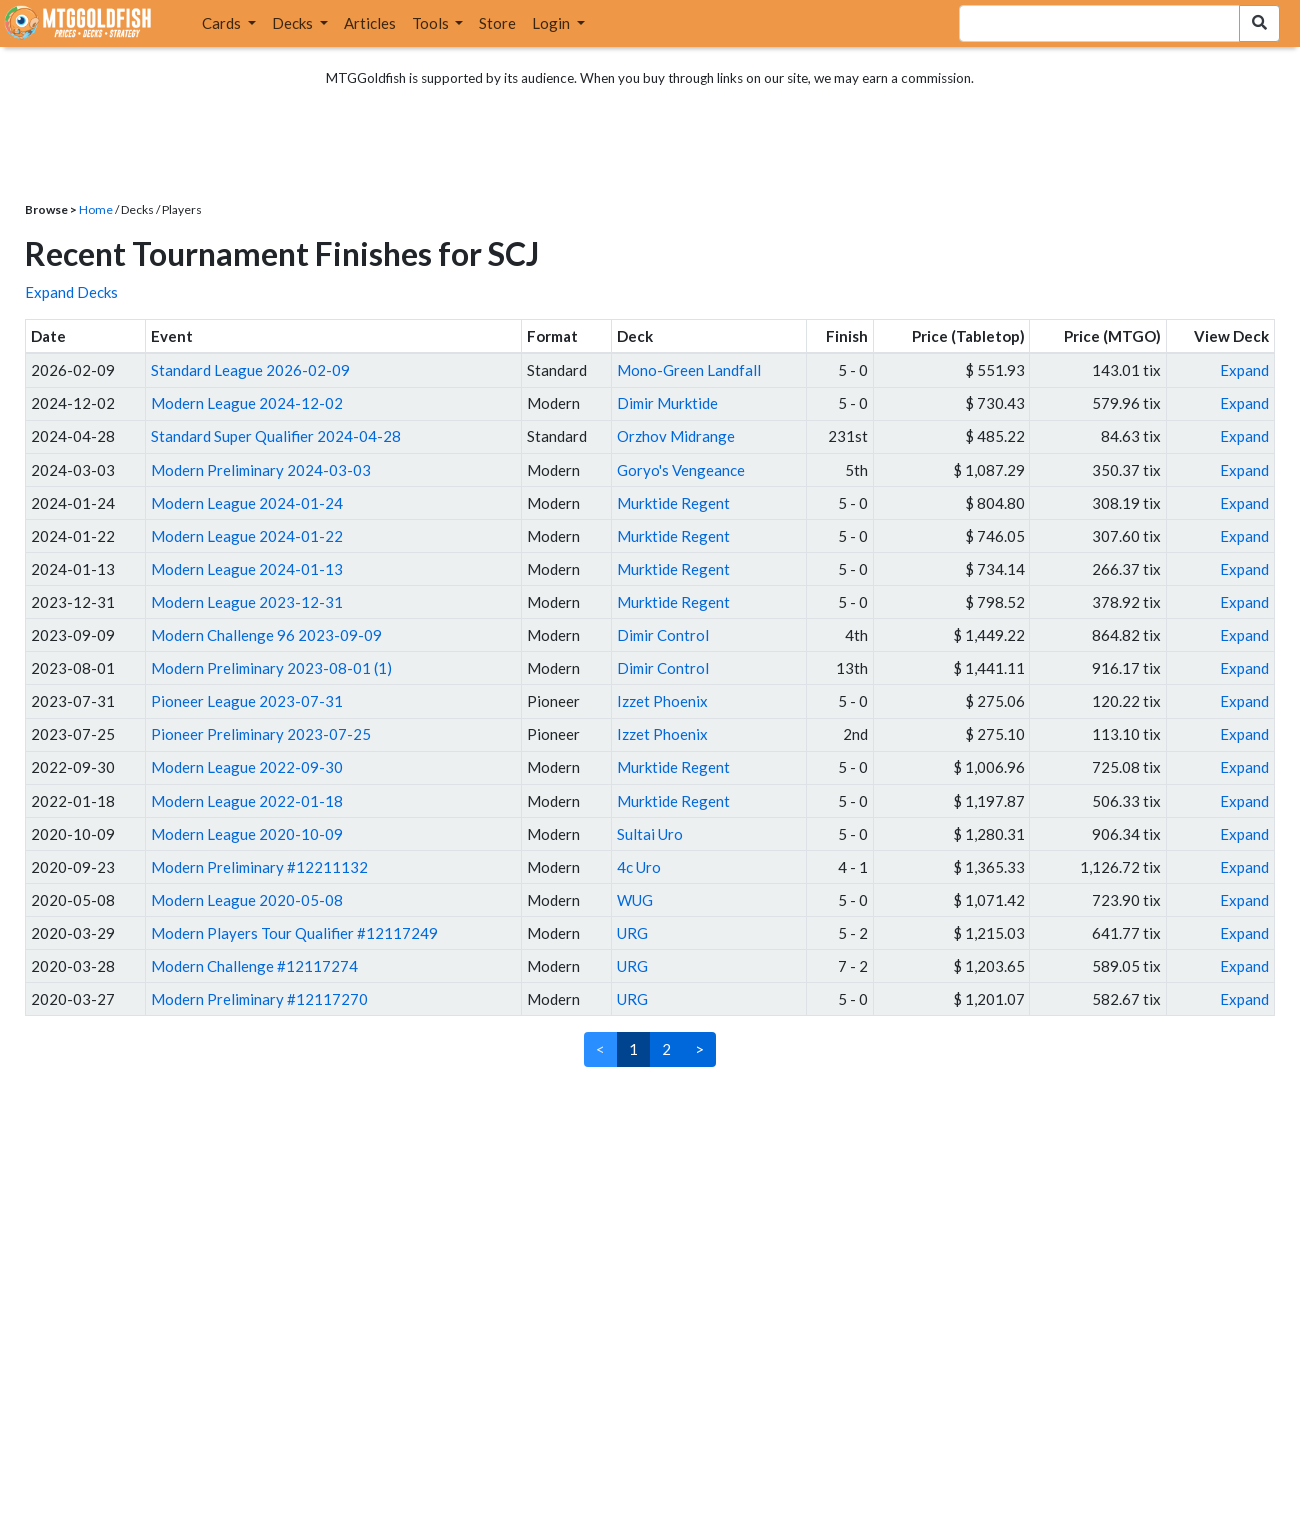 The width and height of the screenshot is (1300, 1539). Describe the element at coordinates (96, 209) in the screenshot. I see `Home` at that location.